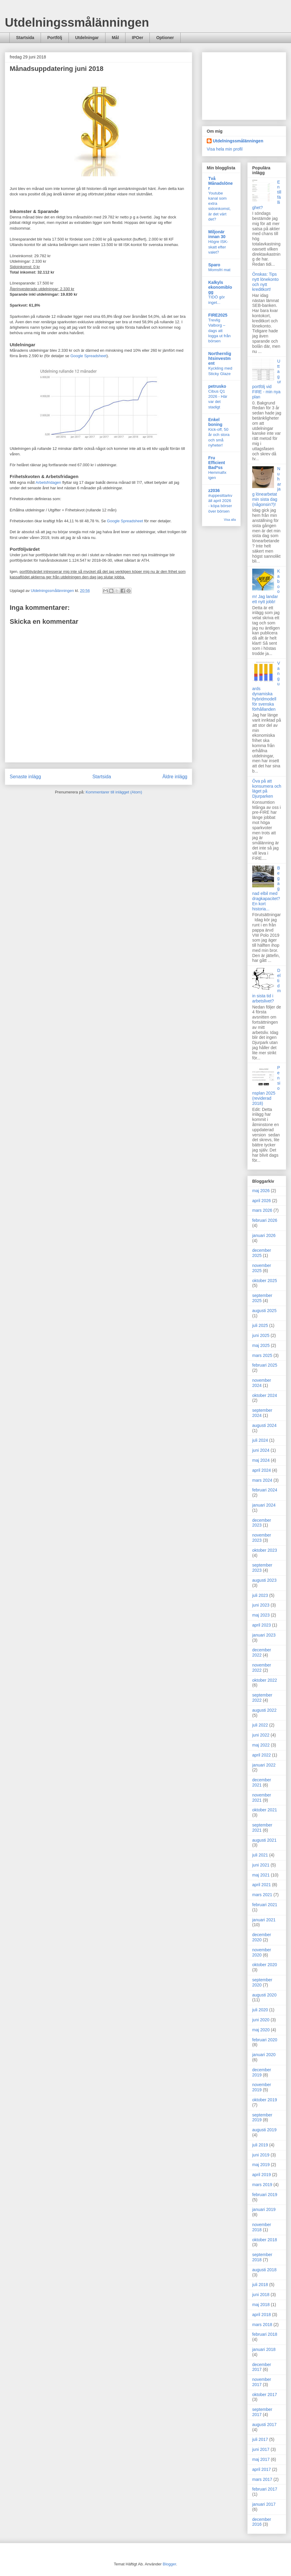 This screenshot has width=291, height=2576. Describe the element at coordinates (220, 183) in the screenshot. I see `Två Månadslöner` at that location.